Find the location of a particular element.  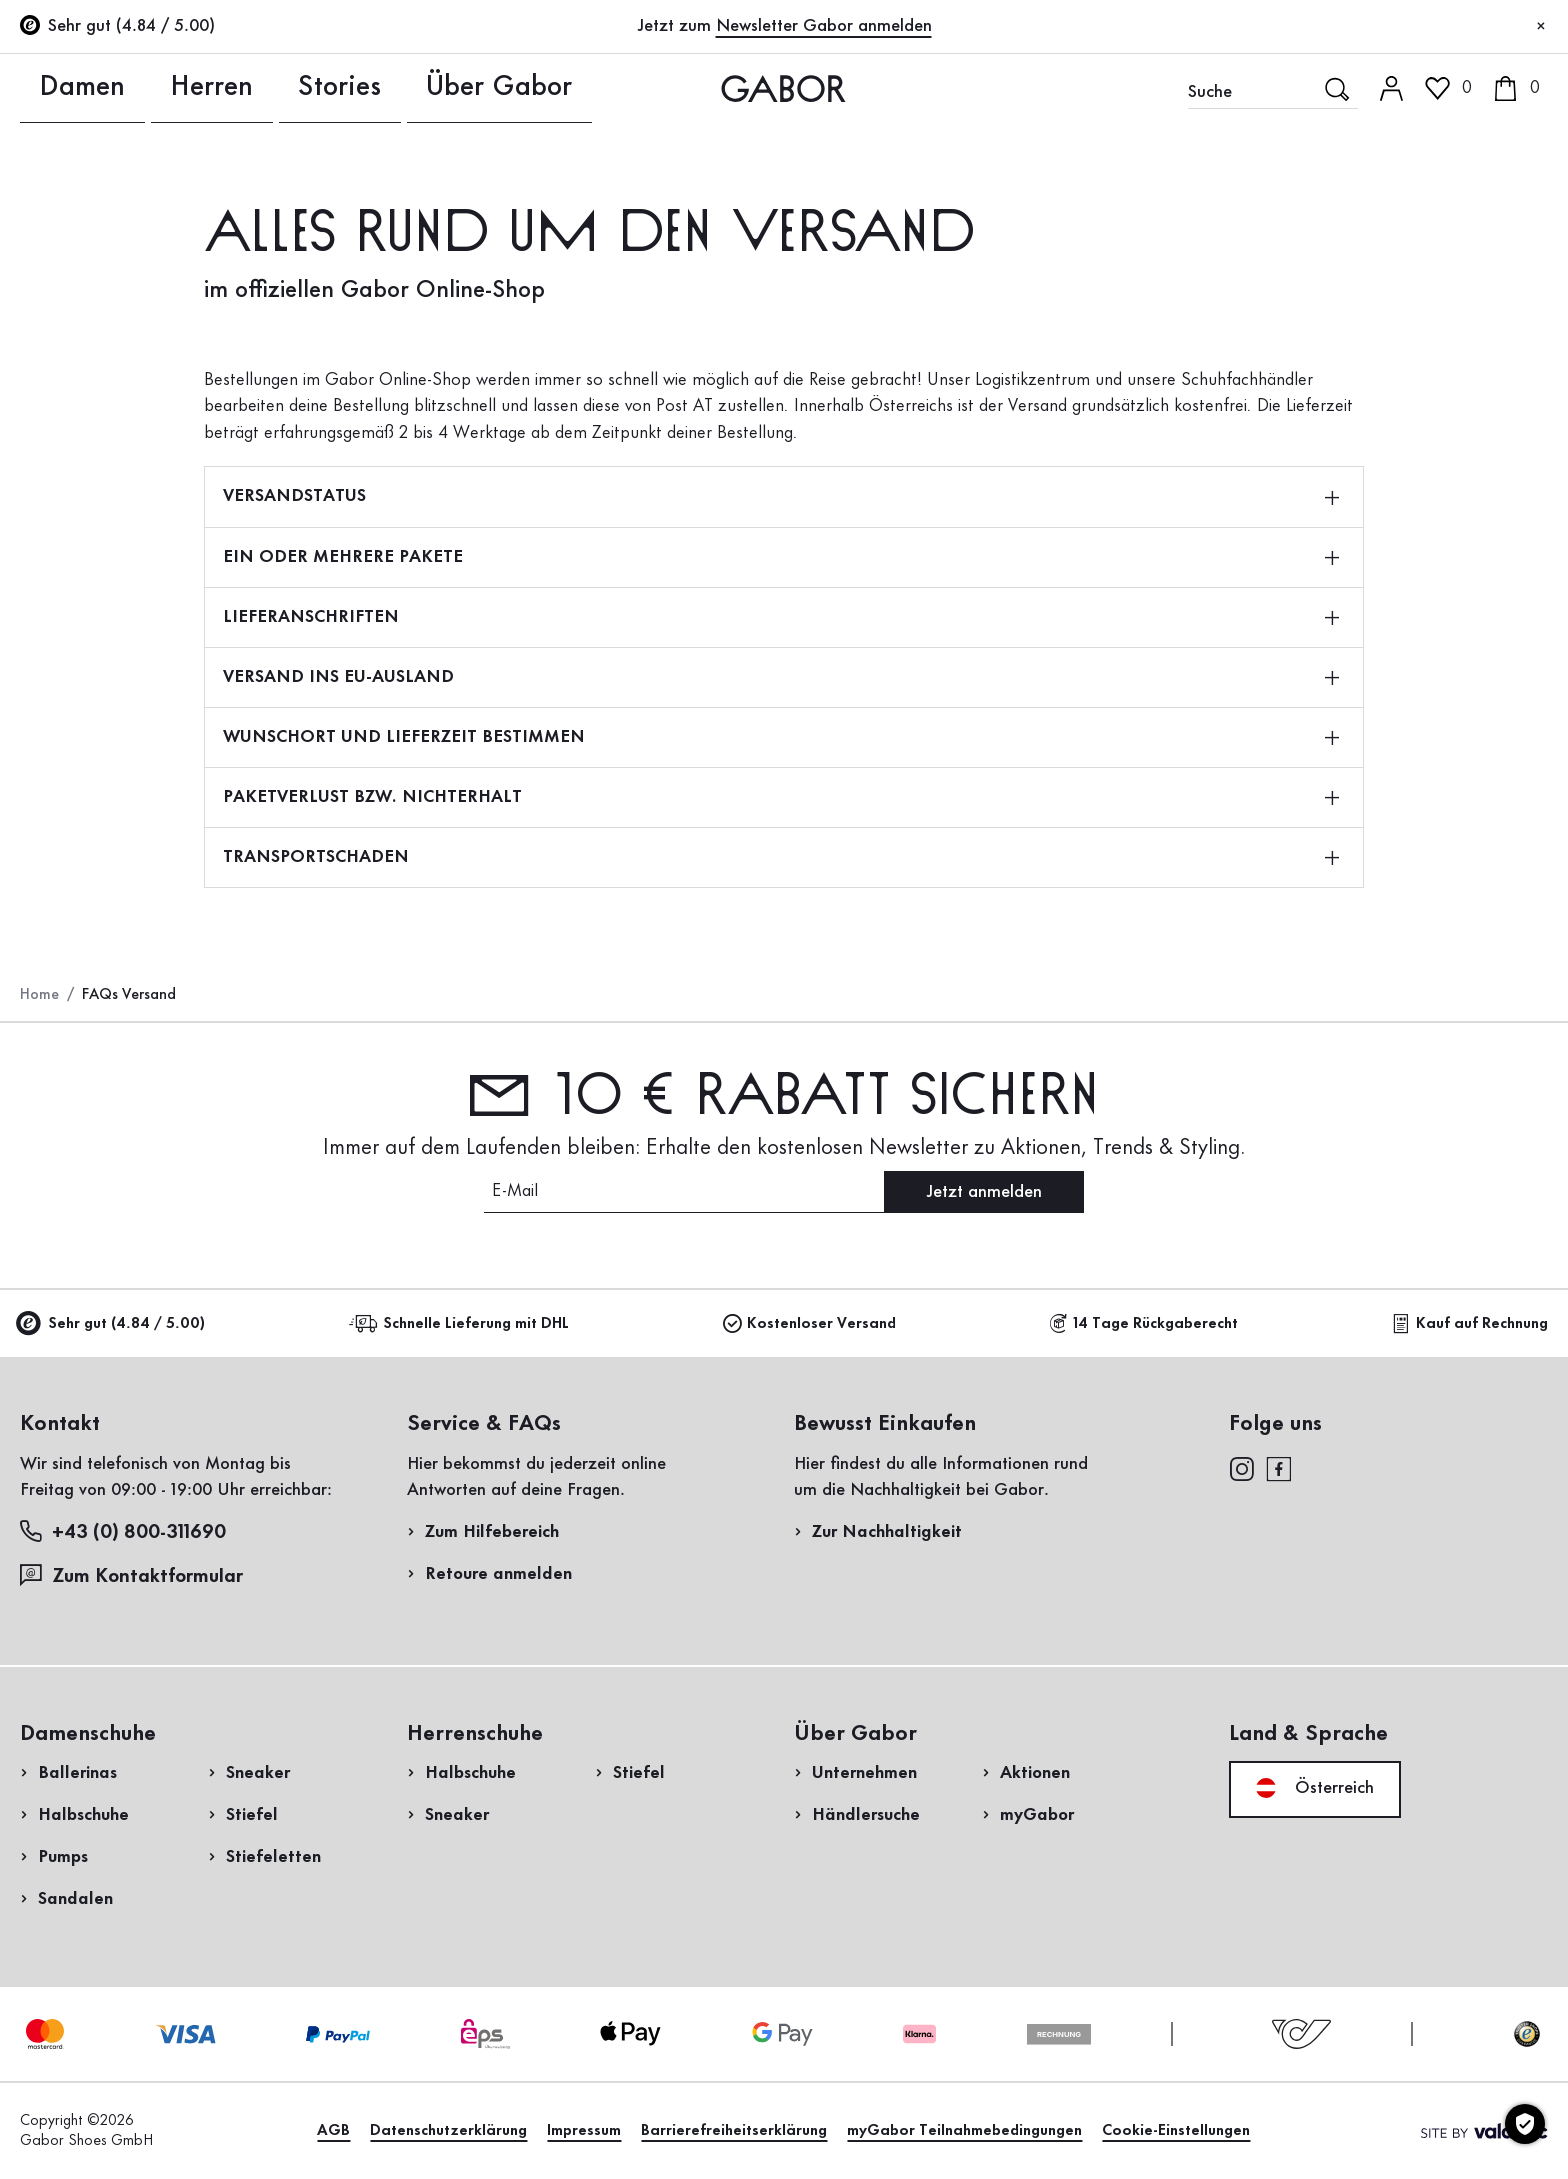

Zum Kontaktformular is located at coordinates (134, 1575).